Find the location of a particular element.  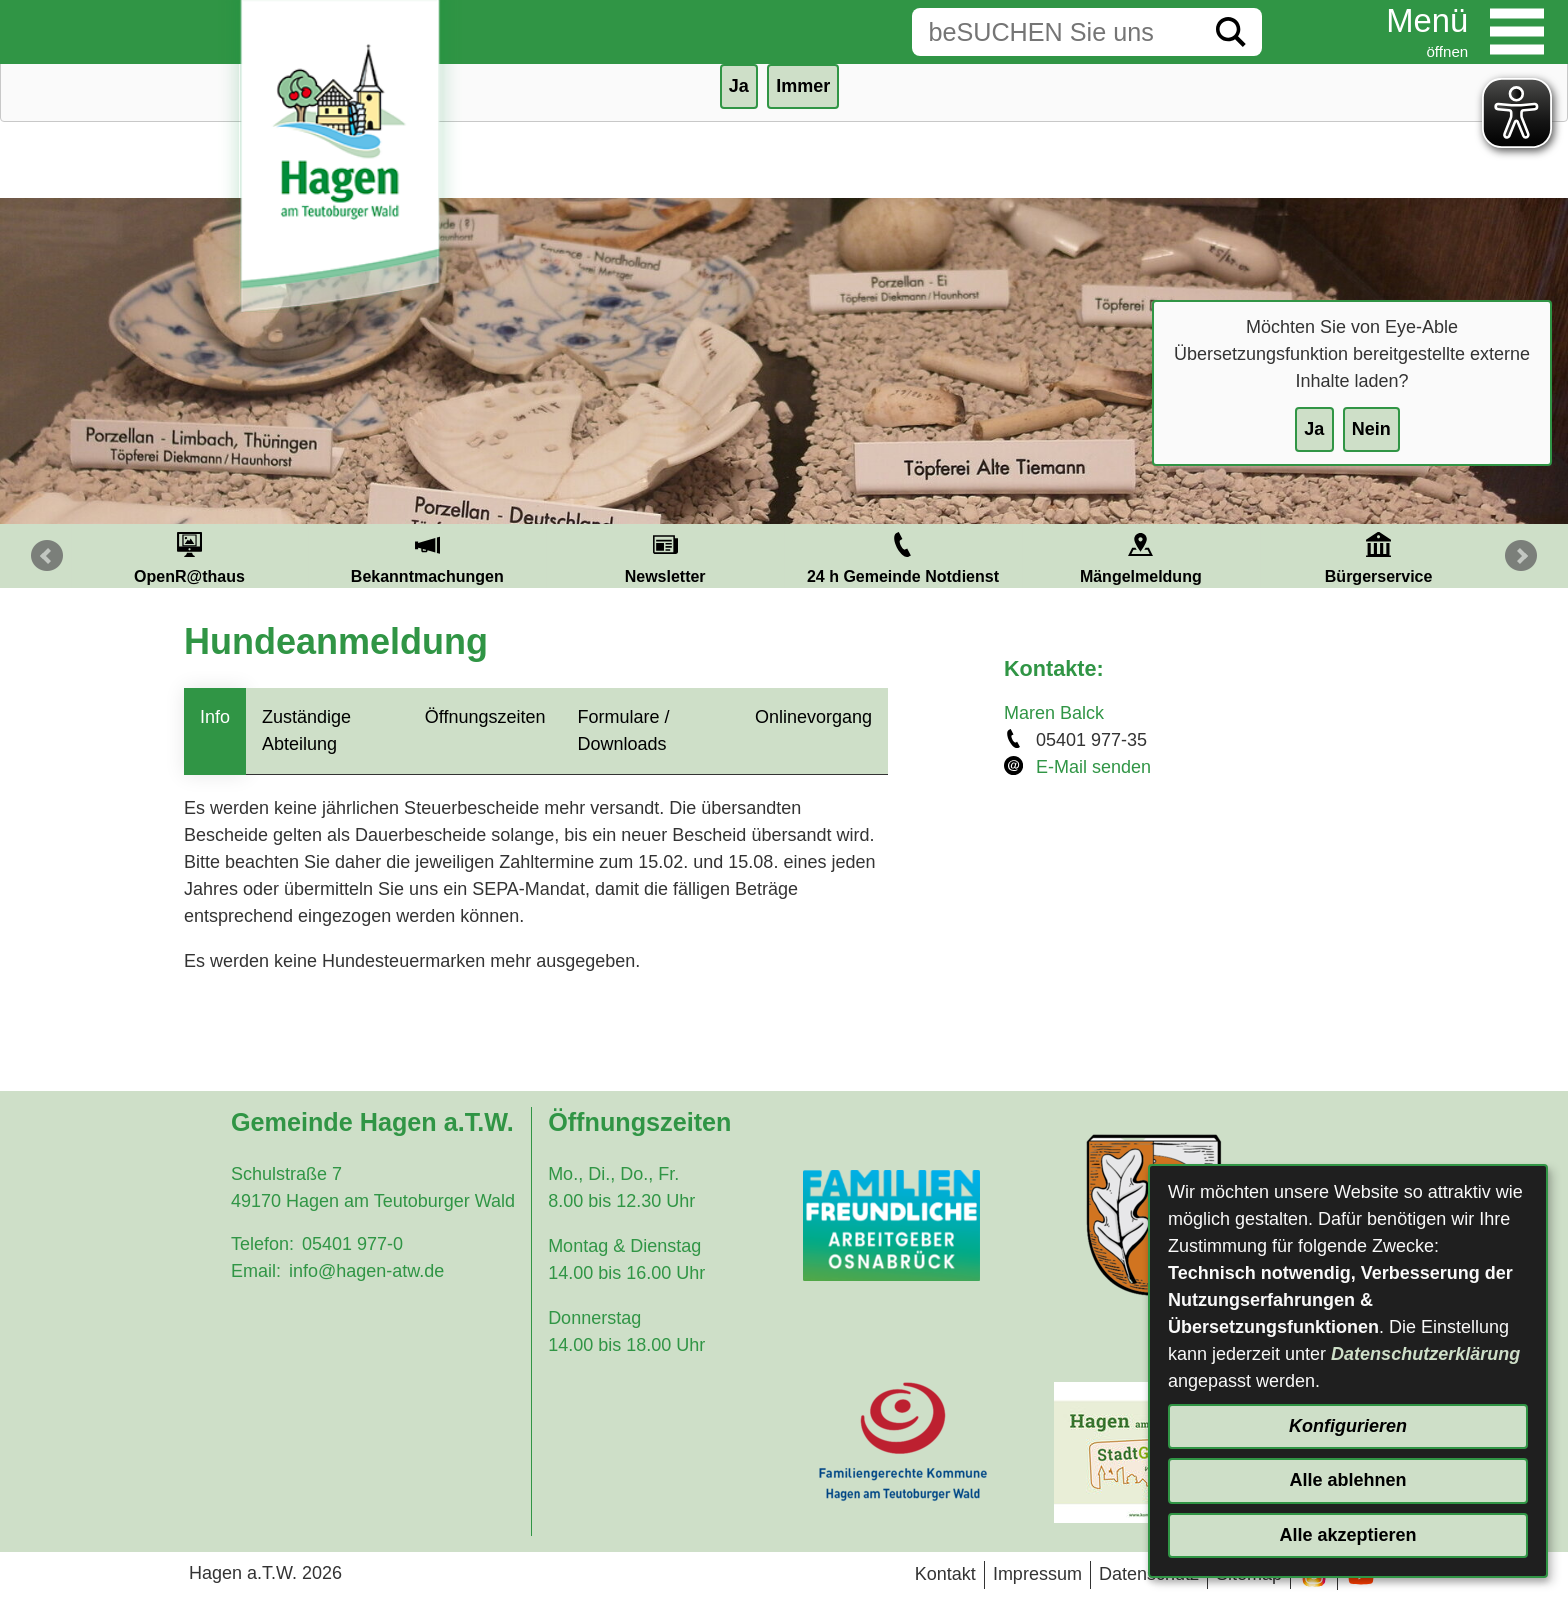

Email: is located at coordinates (256, 1271).